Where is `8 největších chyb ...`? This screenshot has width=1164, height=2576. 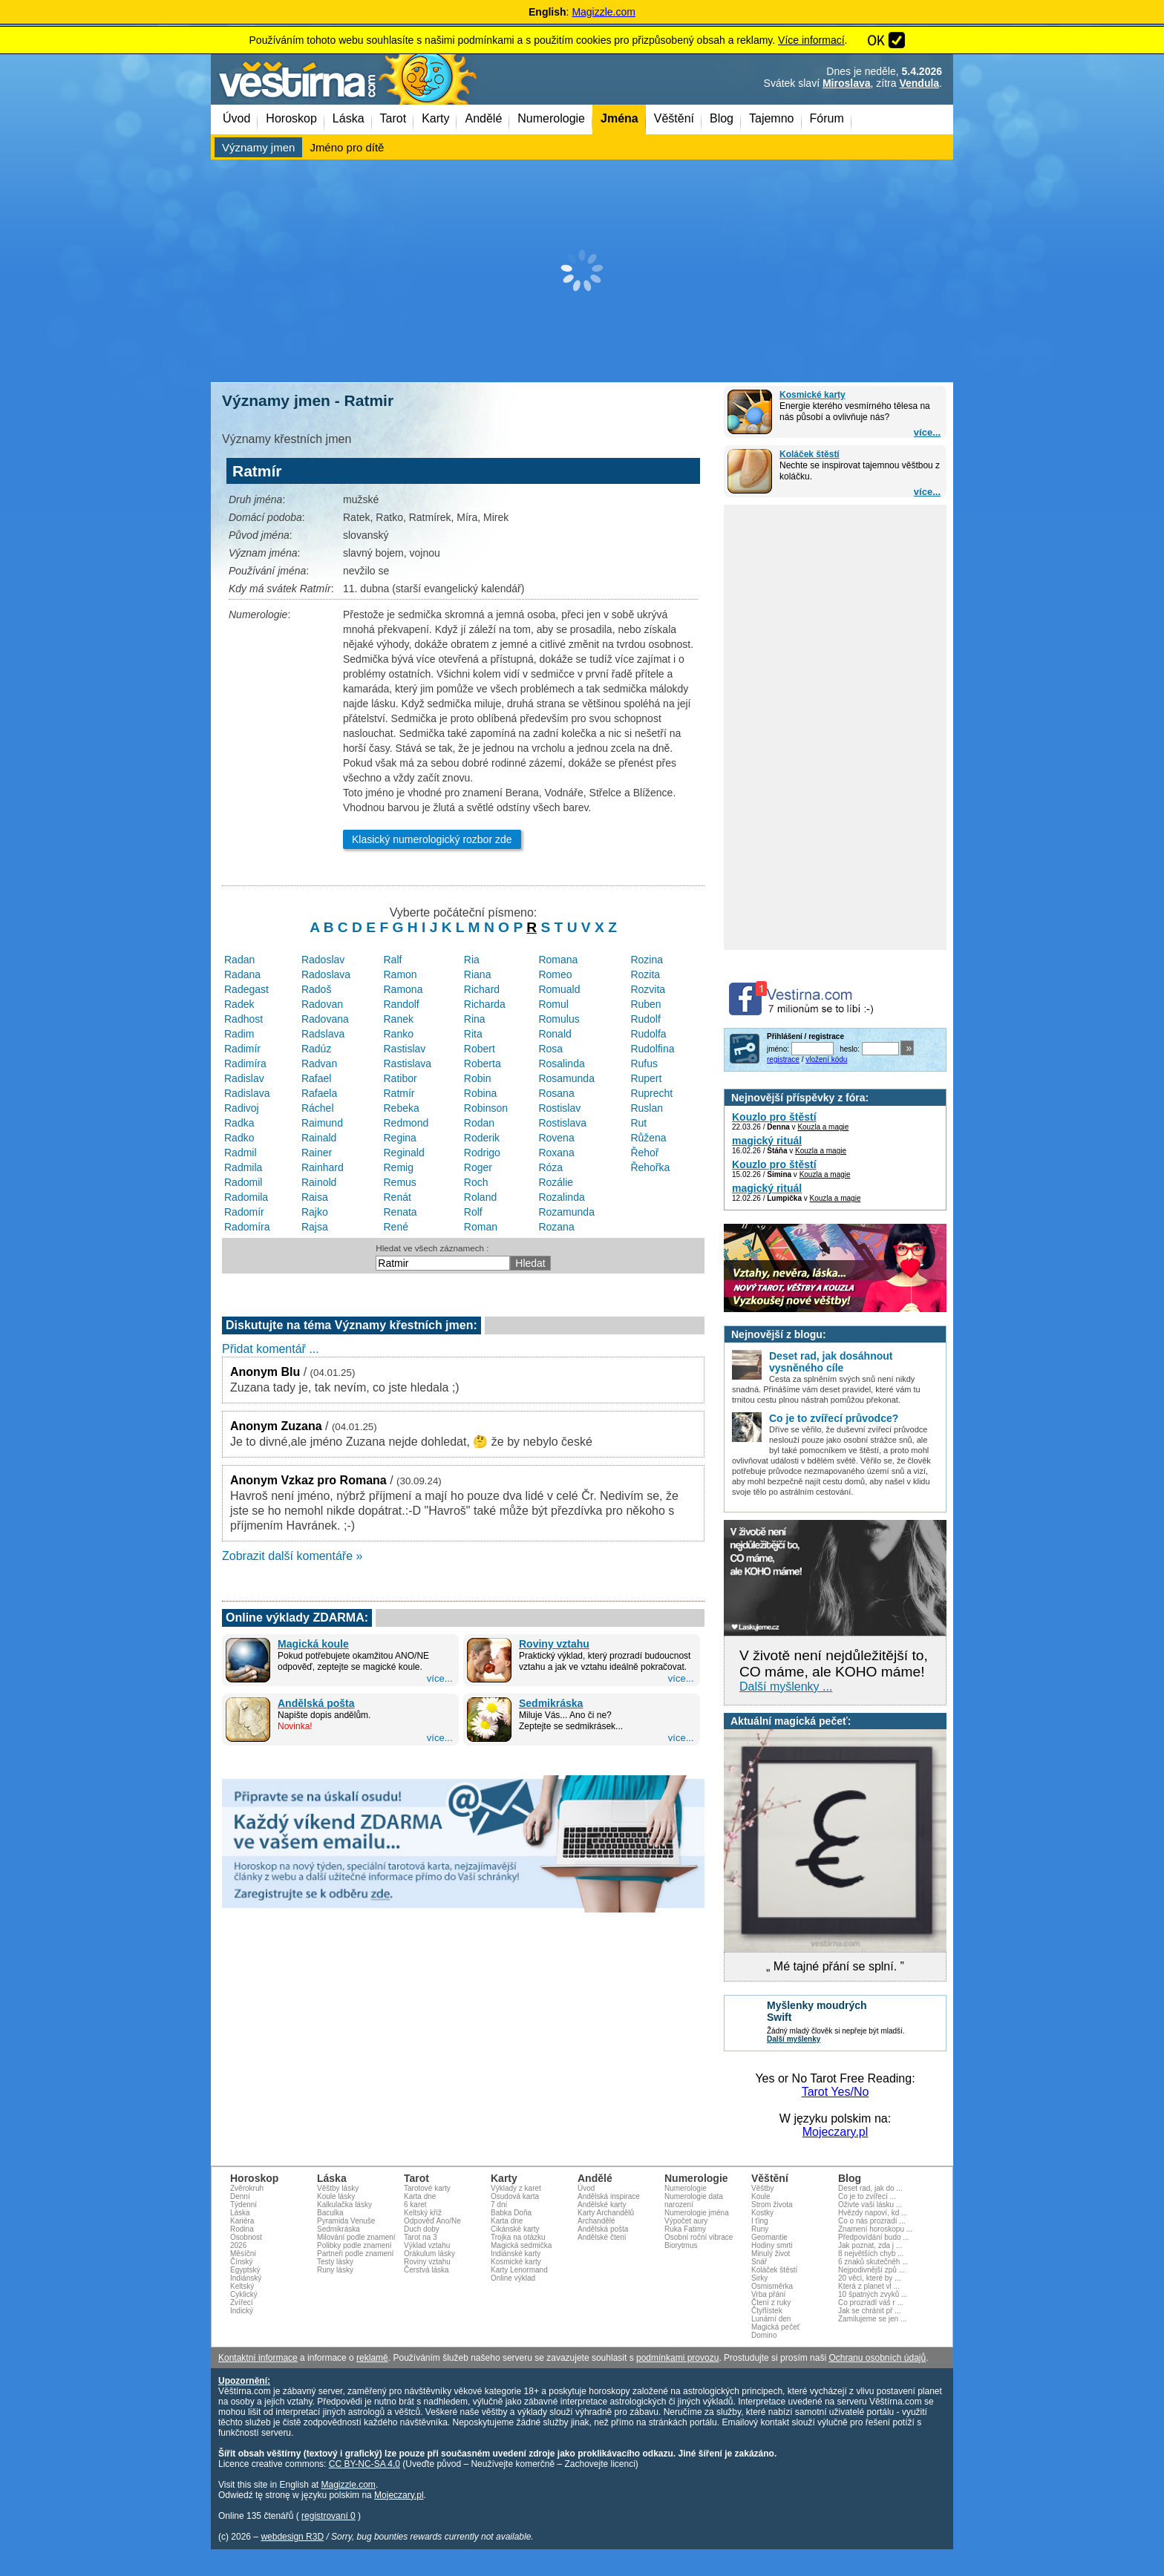
8 největších chyb ... is located at coordinates (870, 2253).